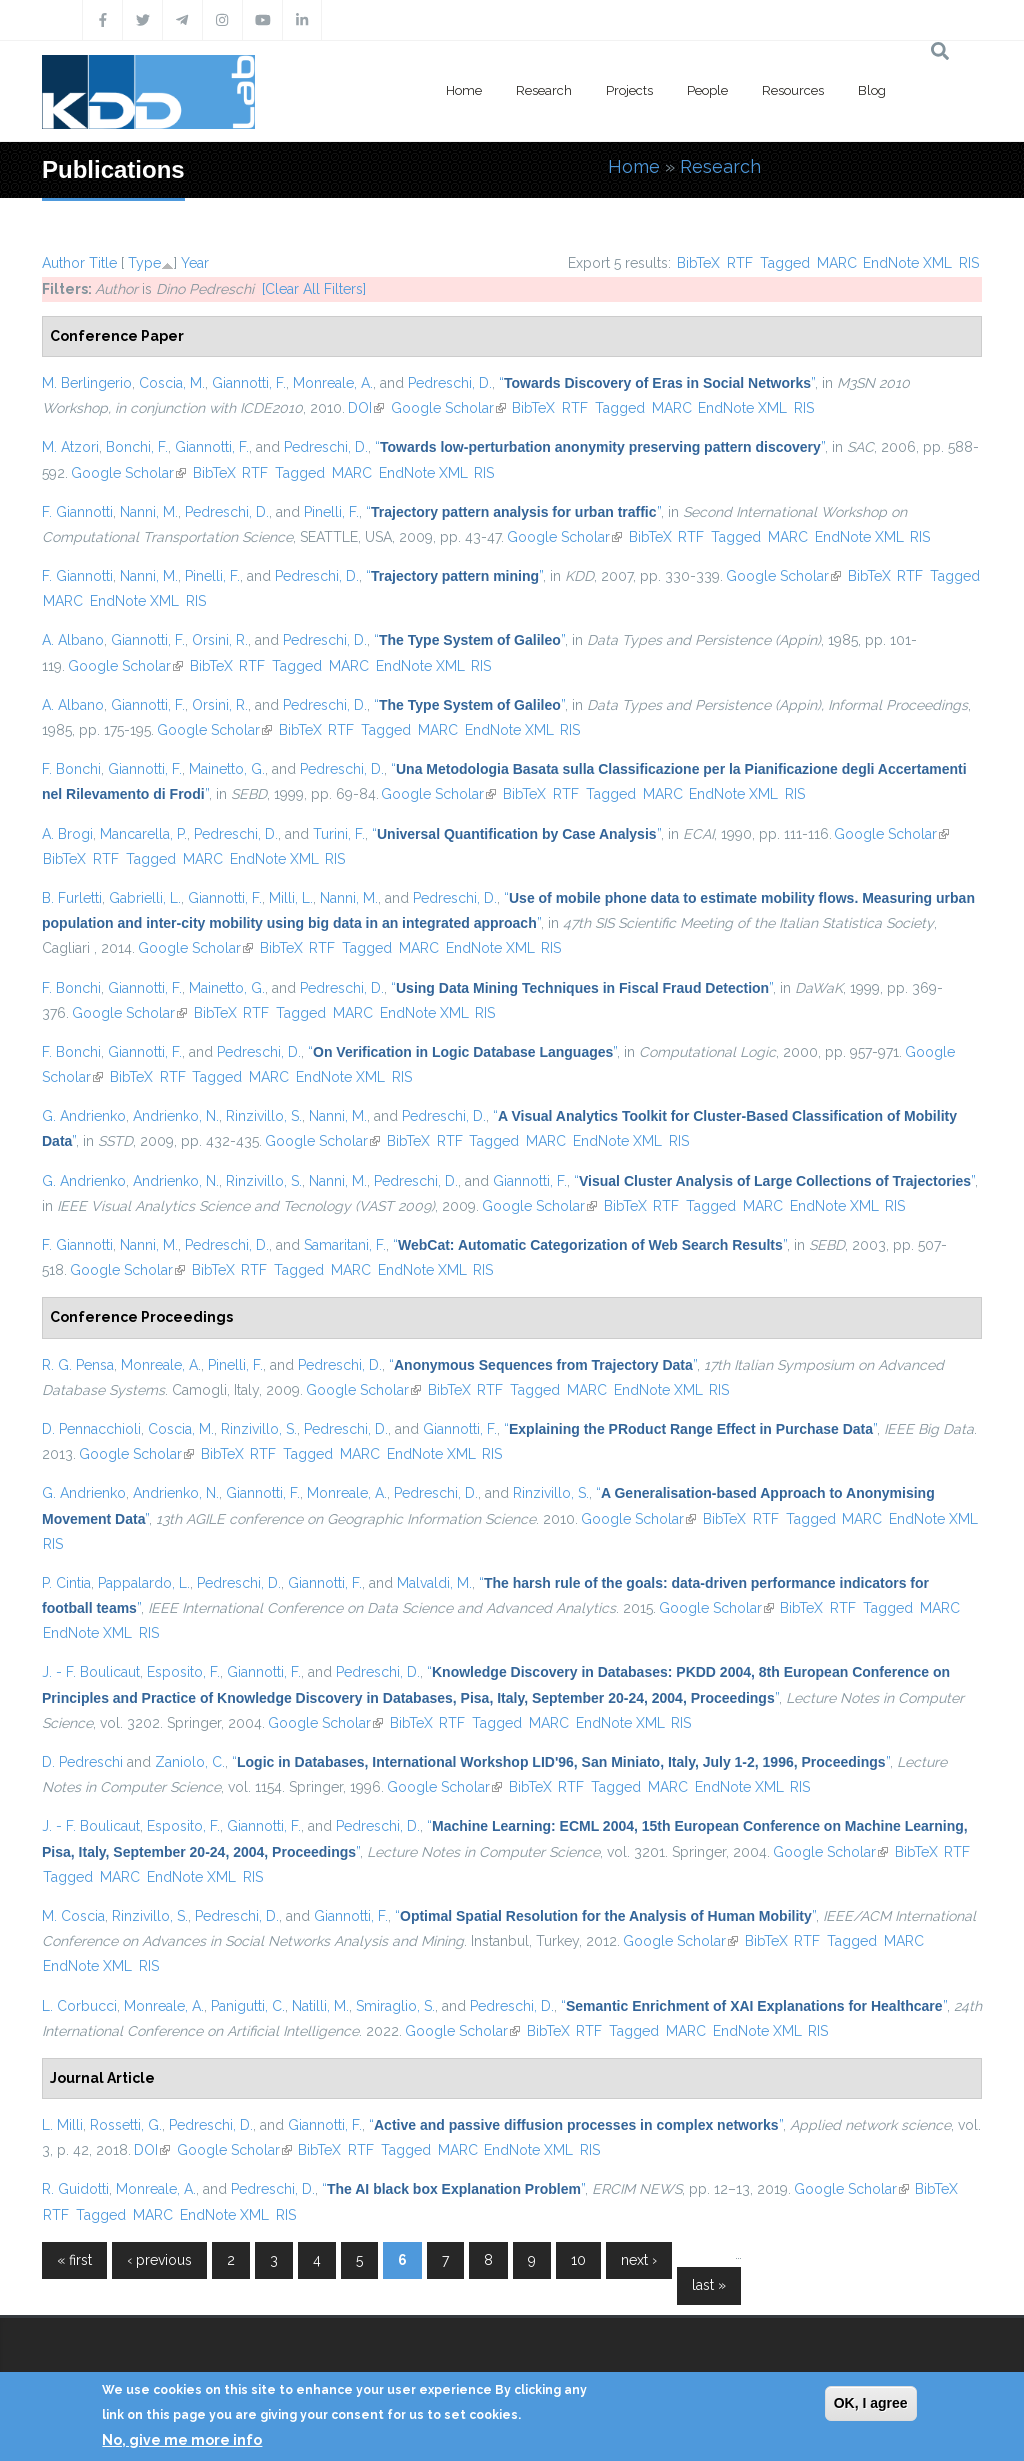 The width and height of the screenshot is (1024, 2461). Describe the element at coordinates (333, 383) in the screenshot. I see `Monreale, A.` at that location.